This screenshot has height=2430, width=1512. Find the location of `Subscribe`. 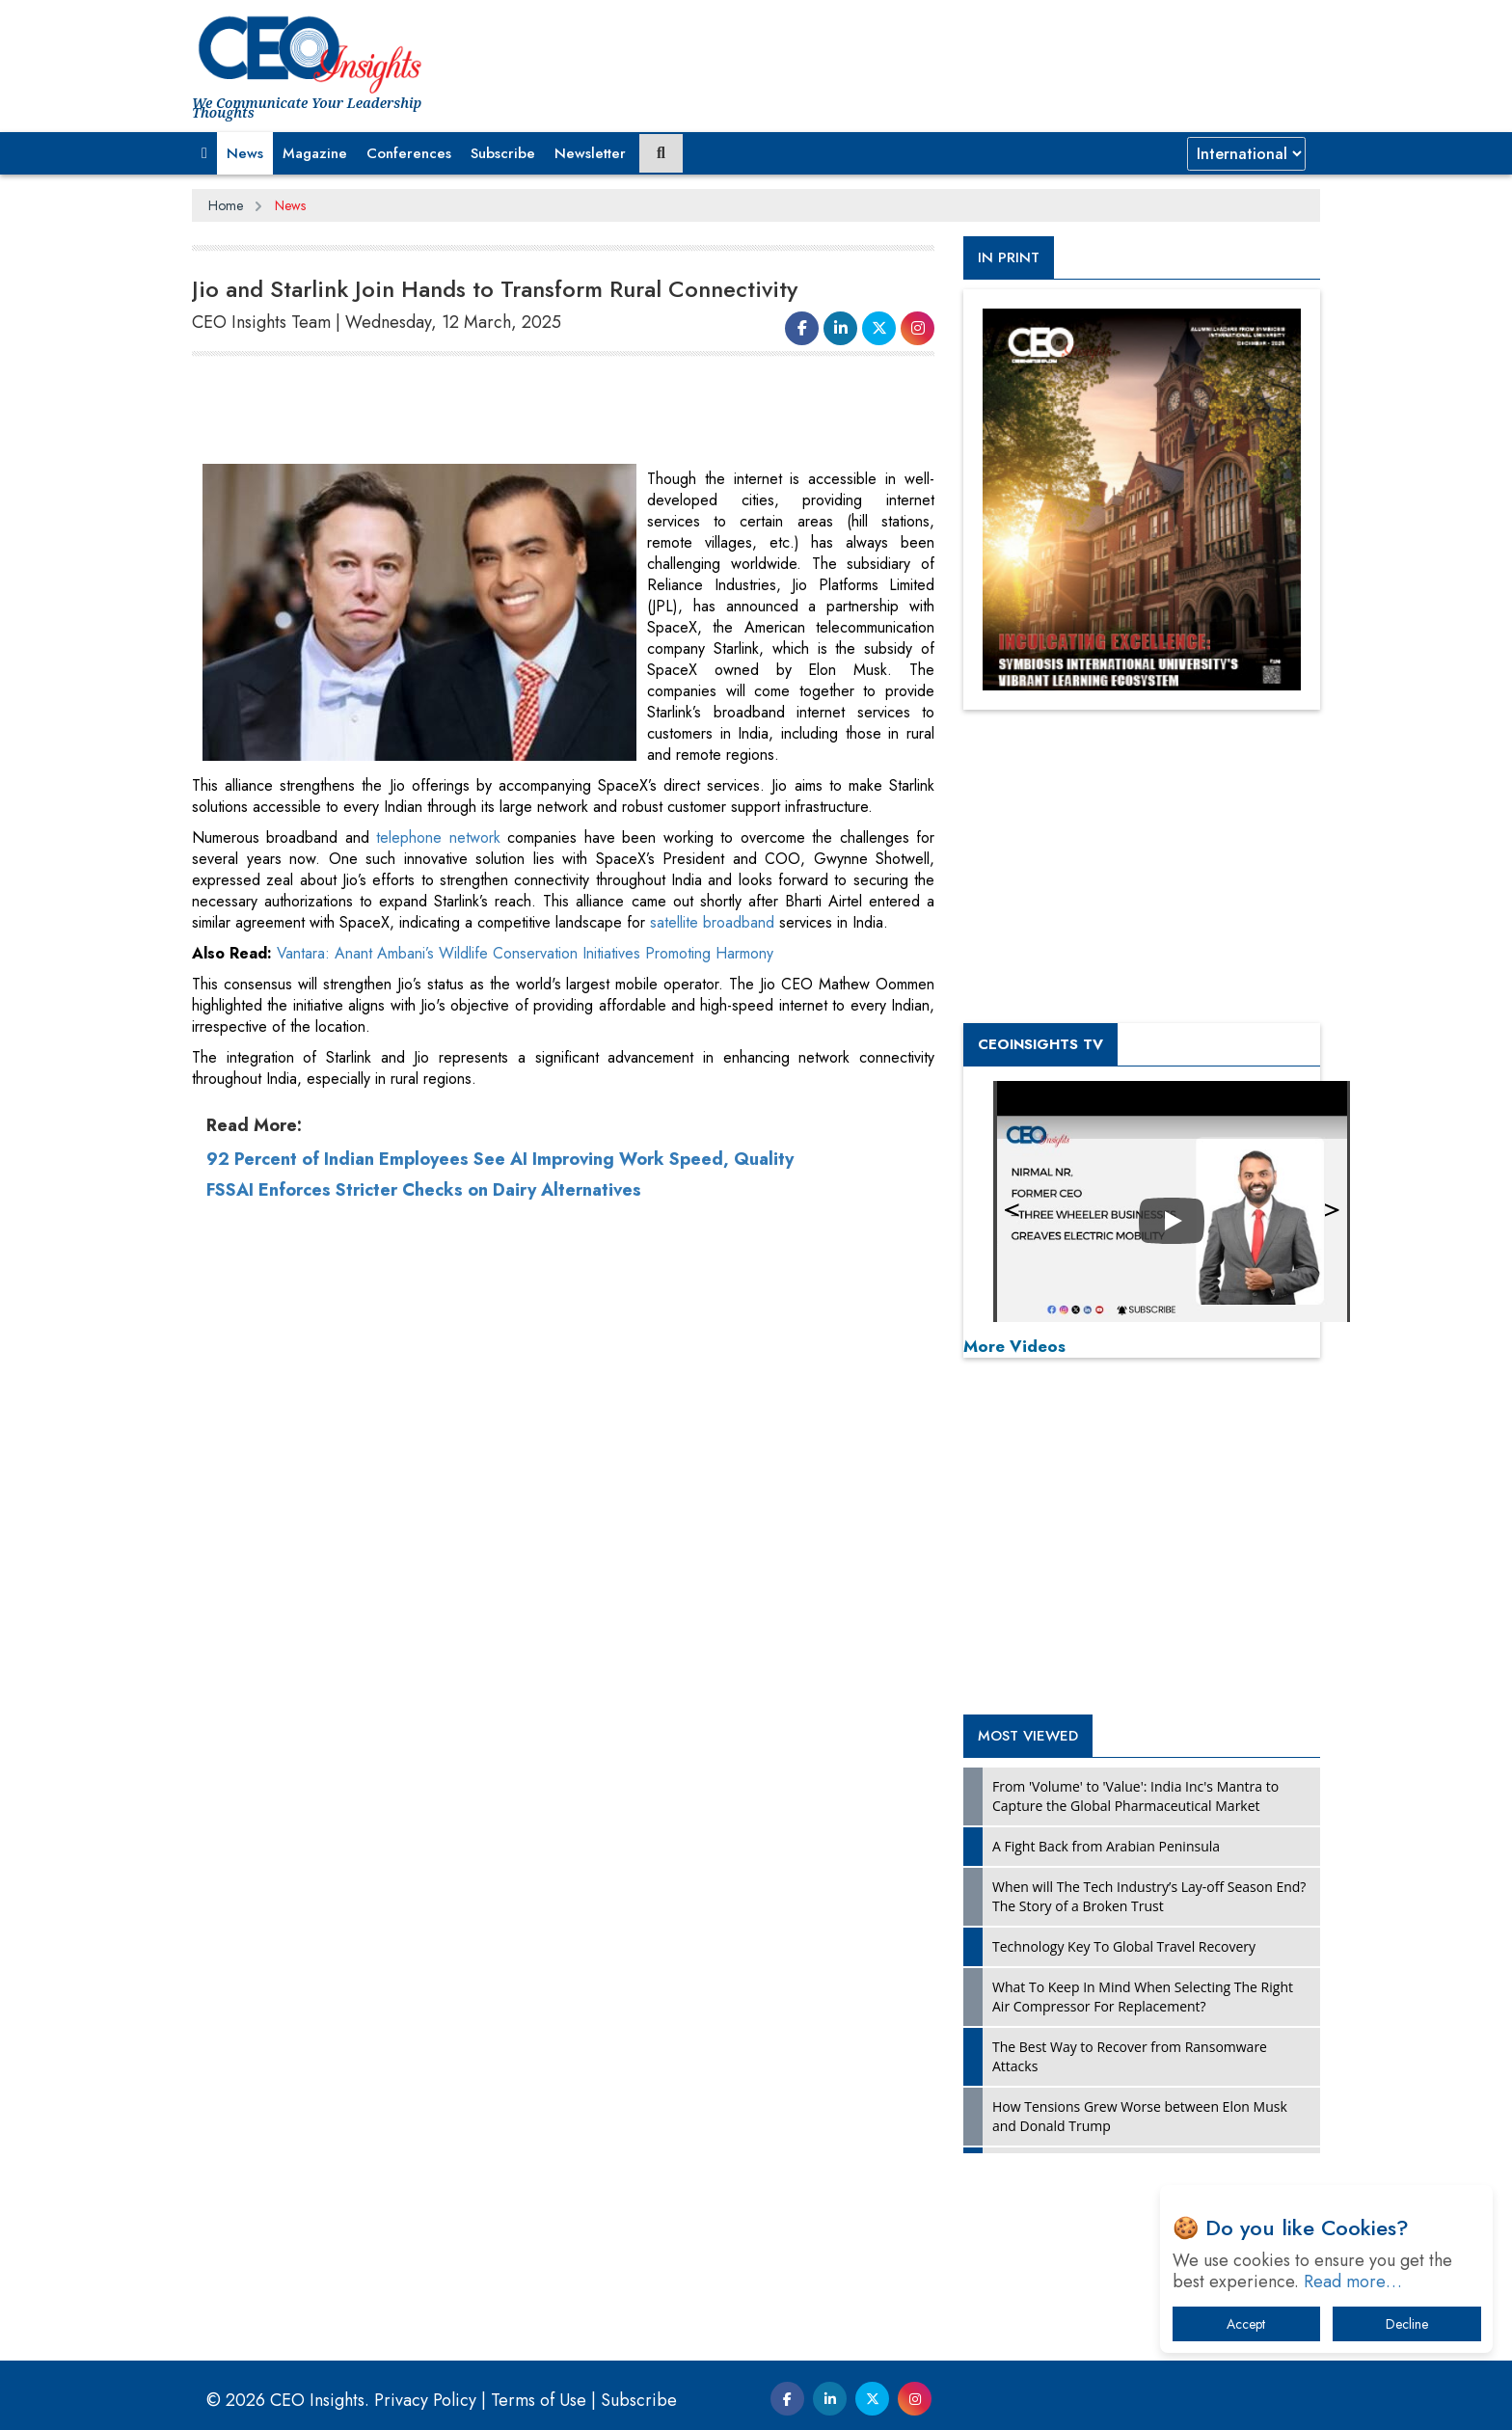

Subscribe is located at coordinates (503, 153).